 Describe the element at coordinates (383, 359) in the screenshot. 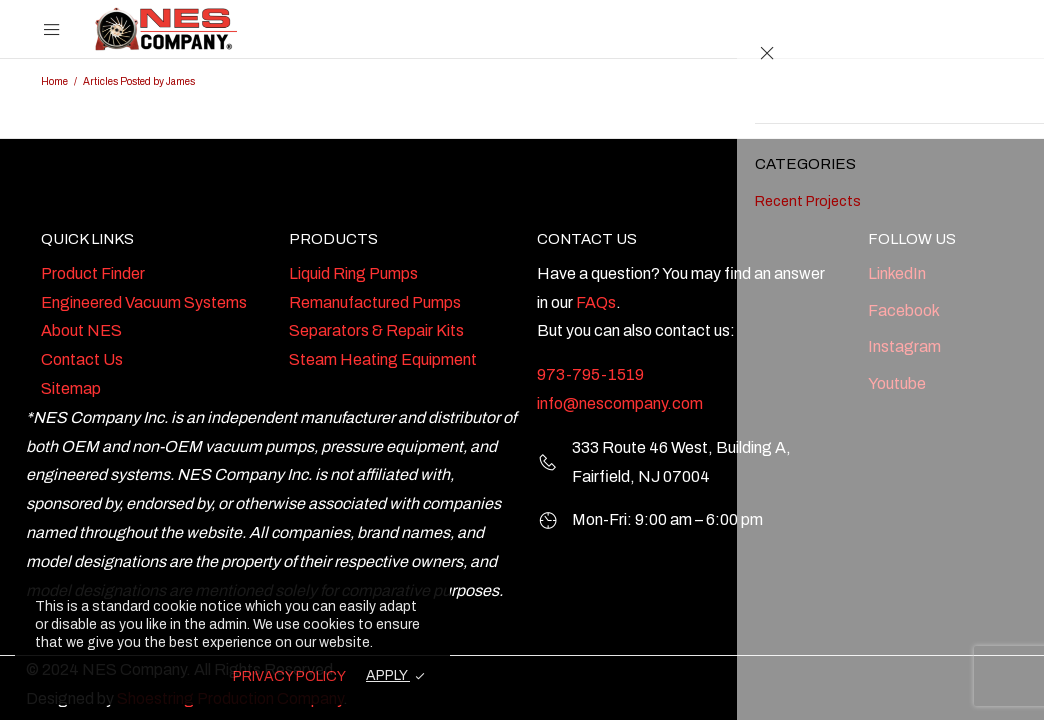

I see `Steam Heating Equipment` at that location.